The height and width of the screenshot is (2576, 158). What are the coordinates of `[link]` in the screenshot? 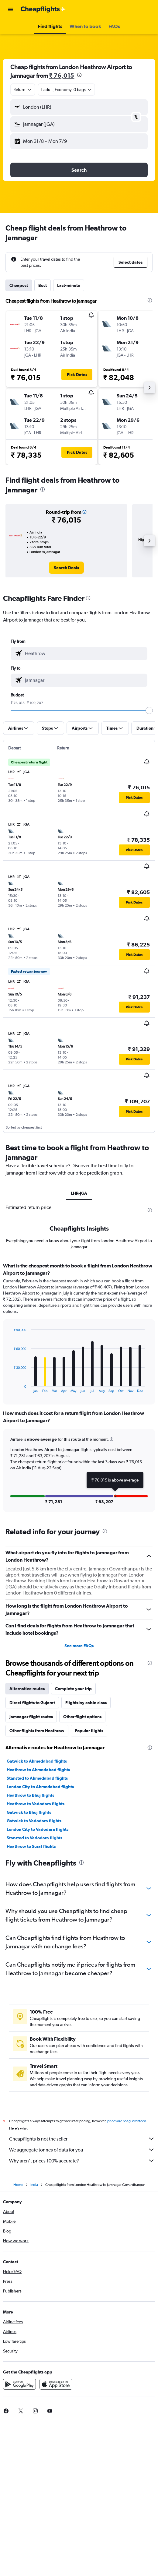 It's located at (66, 568).